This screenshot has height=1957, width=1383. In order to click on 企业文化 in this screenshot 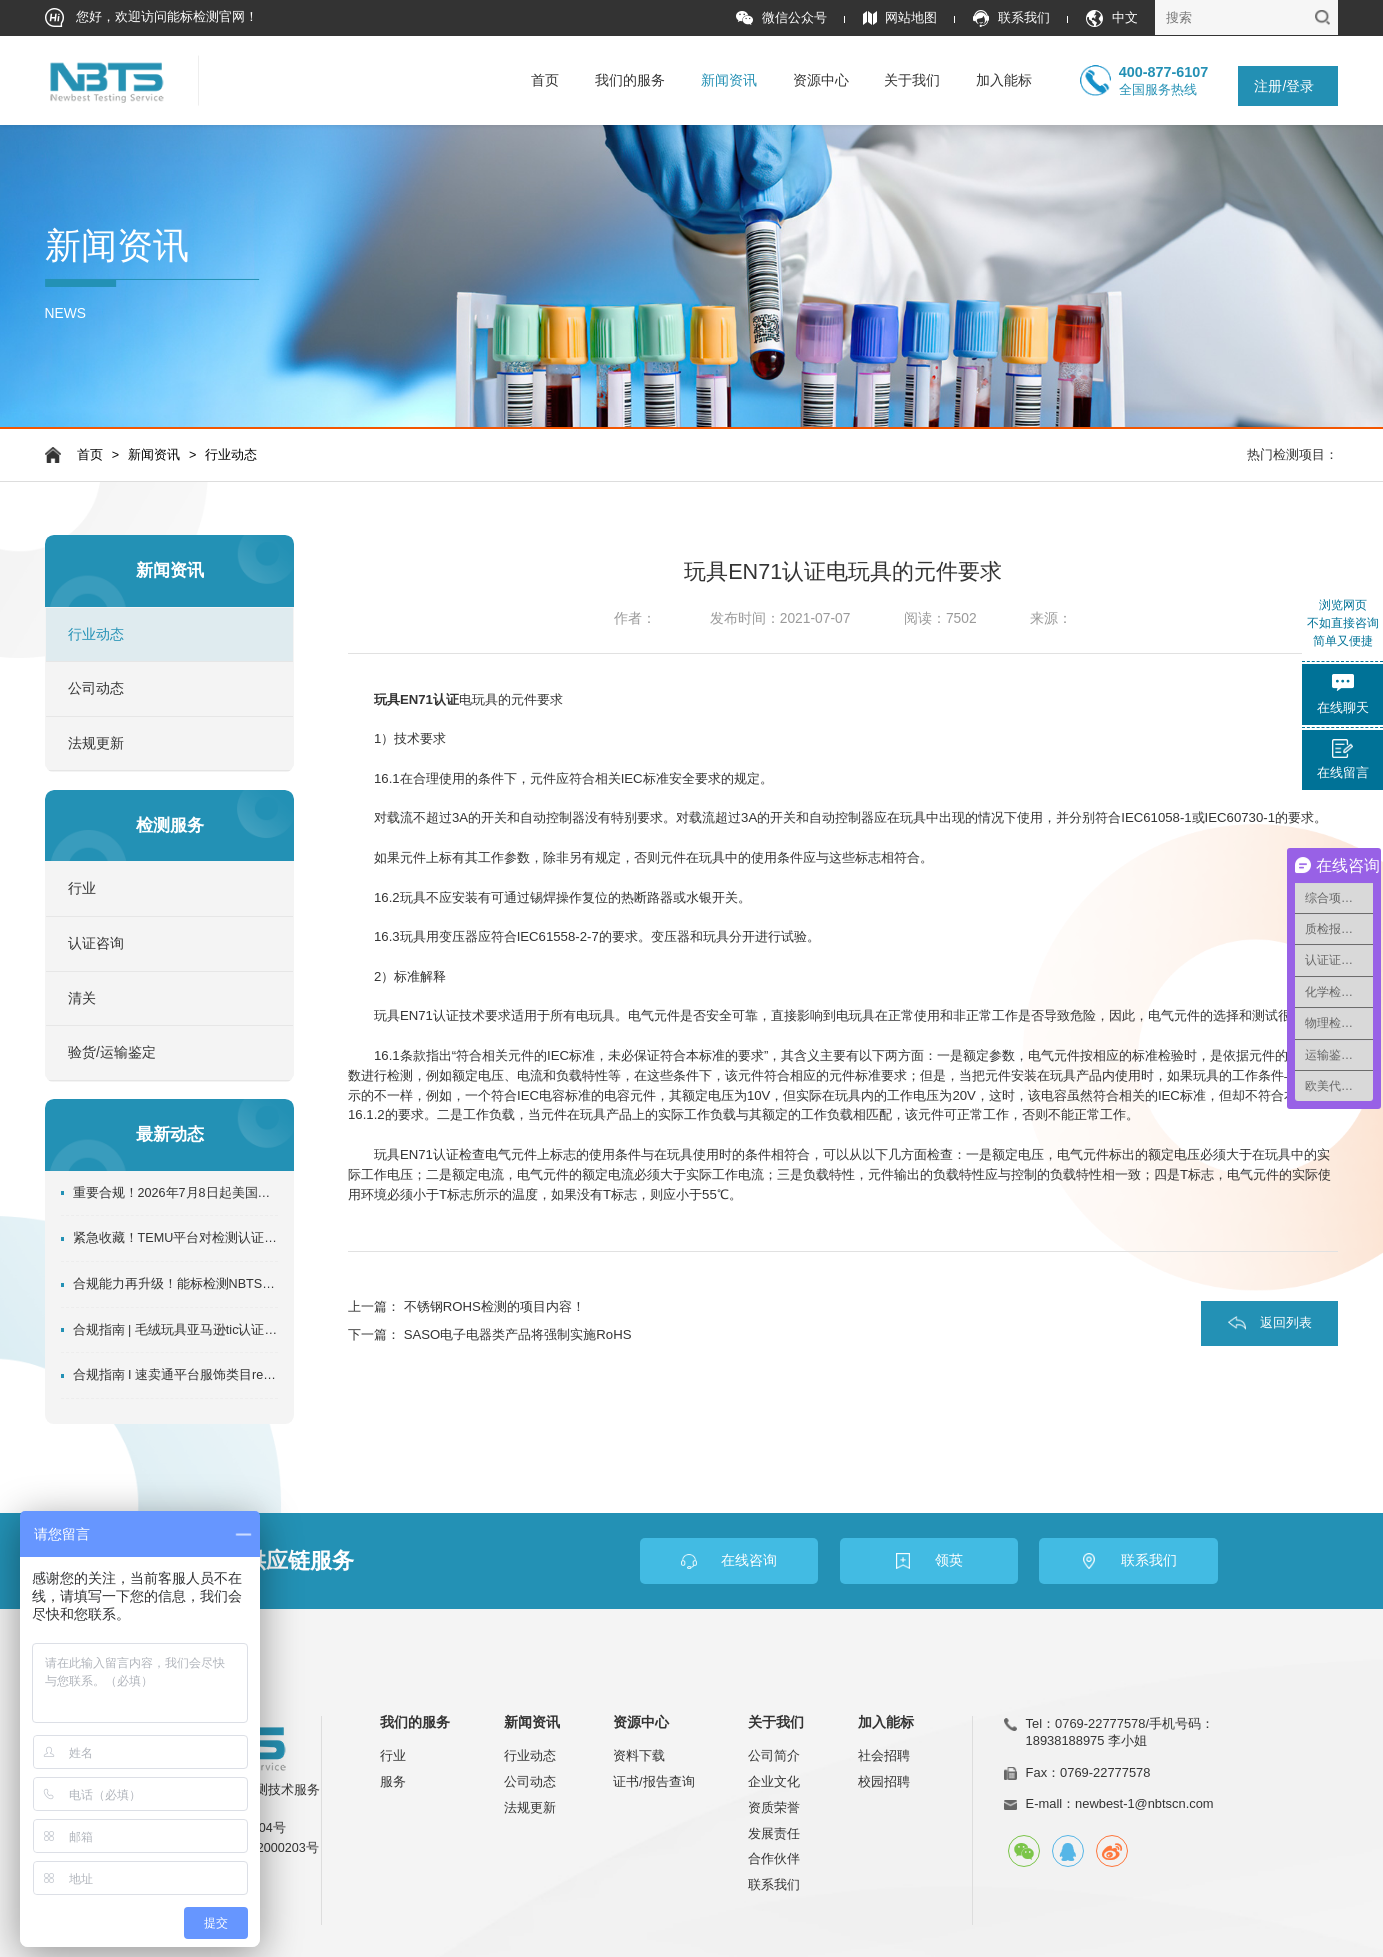, I will do `click(774, 1781)`.